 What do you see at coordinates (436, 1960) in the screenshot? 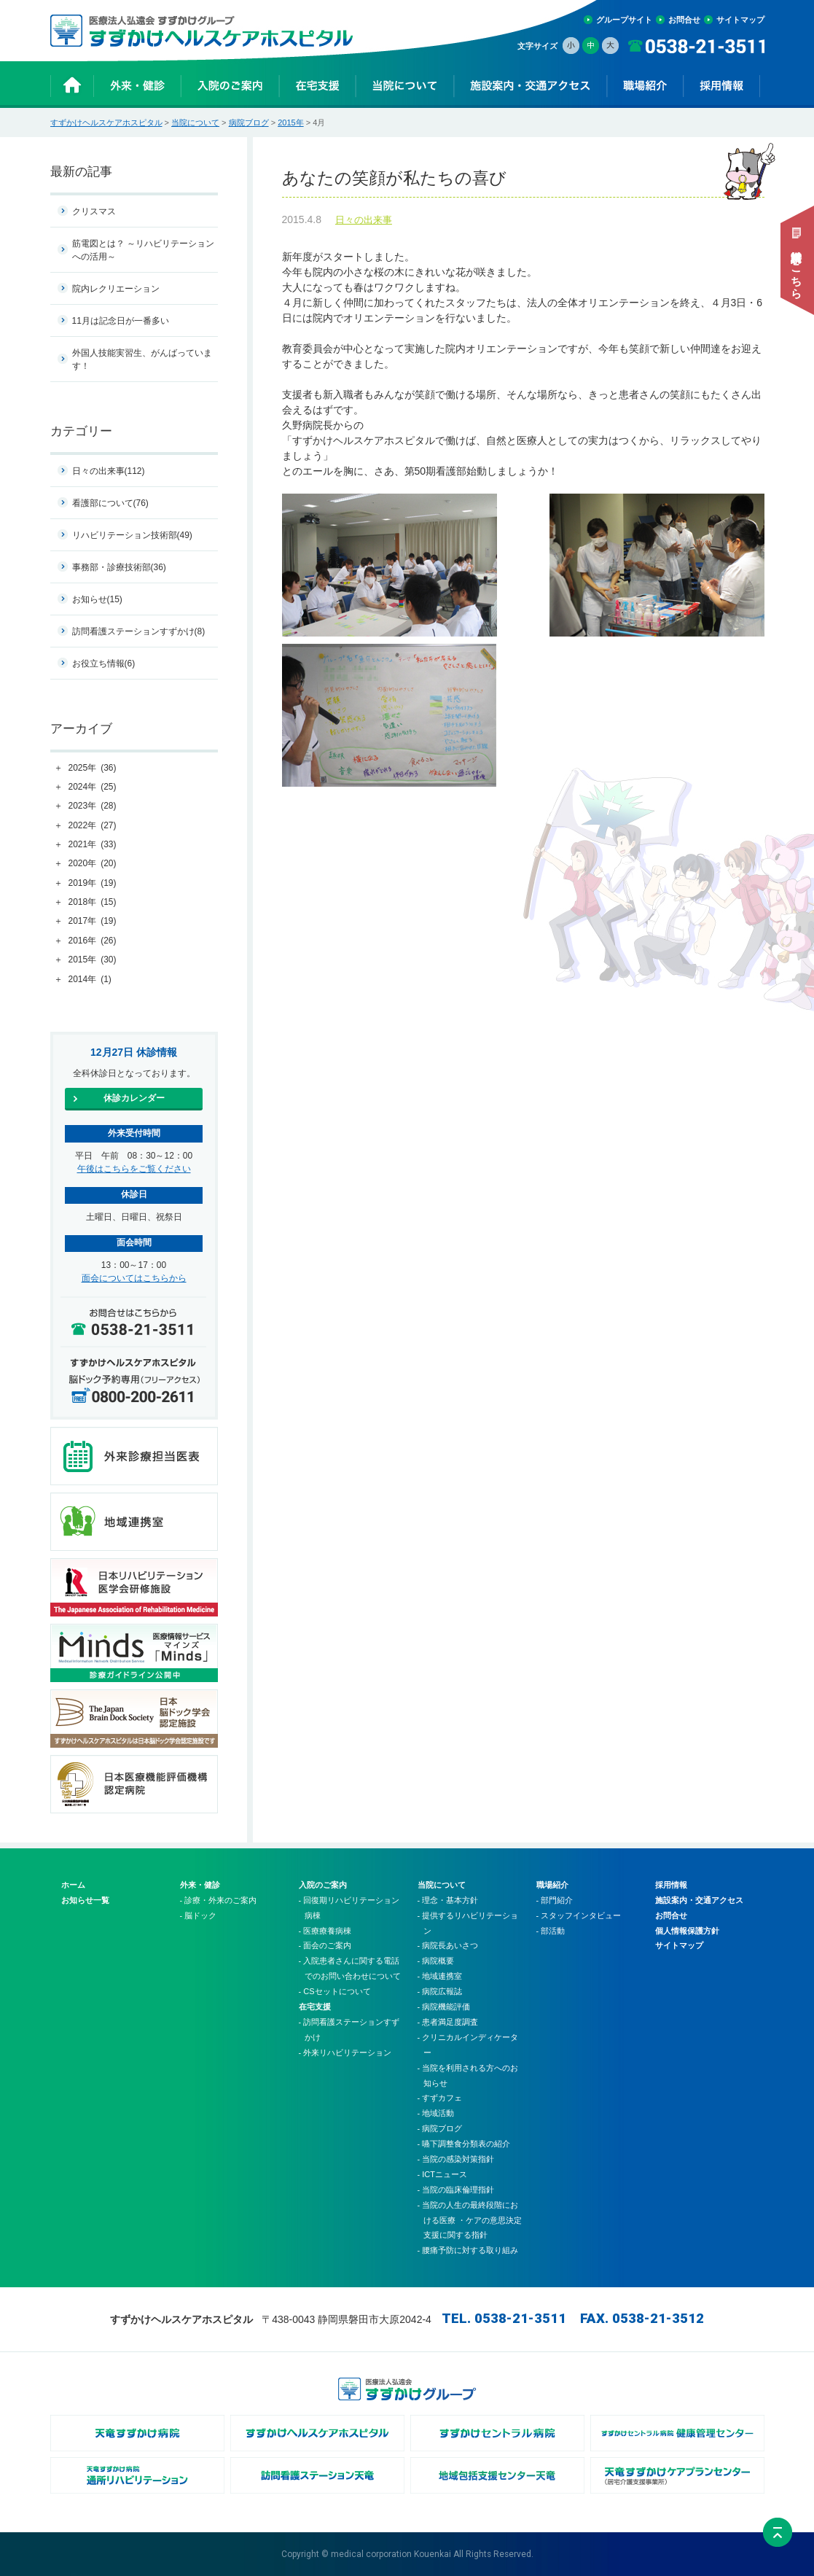
I see `- 病院概要` at bounding box center [436, 1960].